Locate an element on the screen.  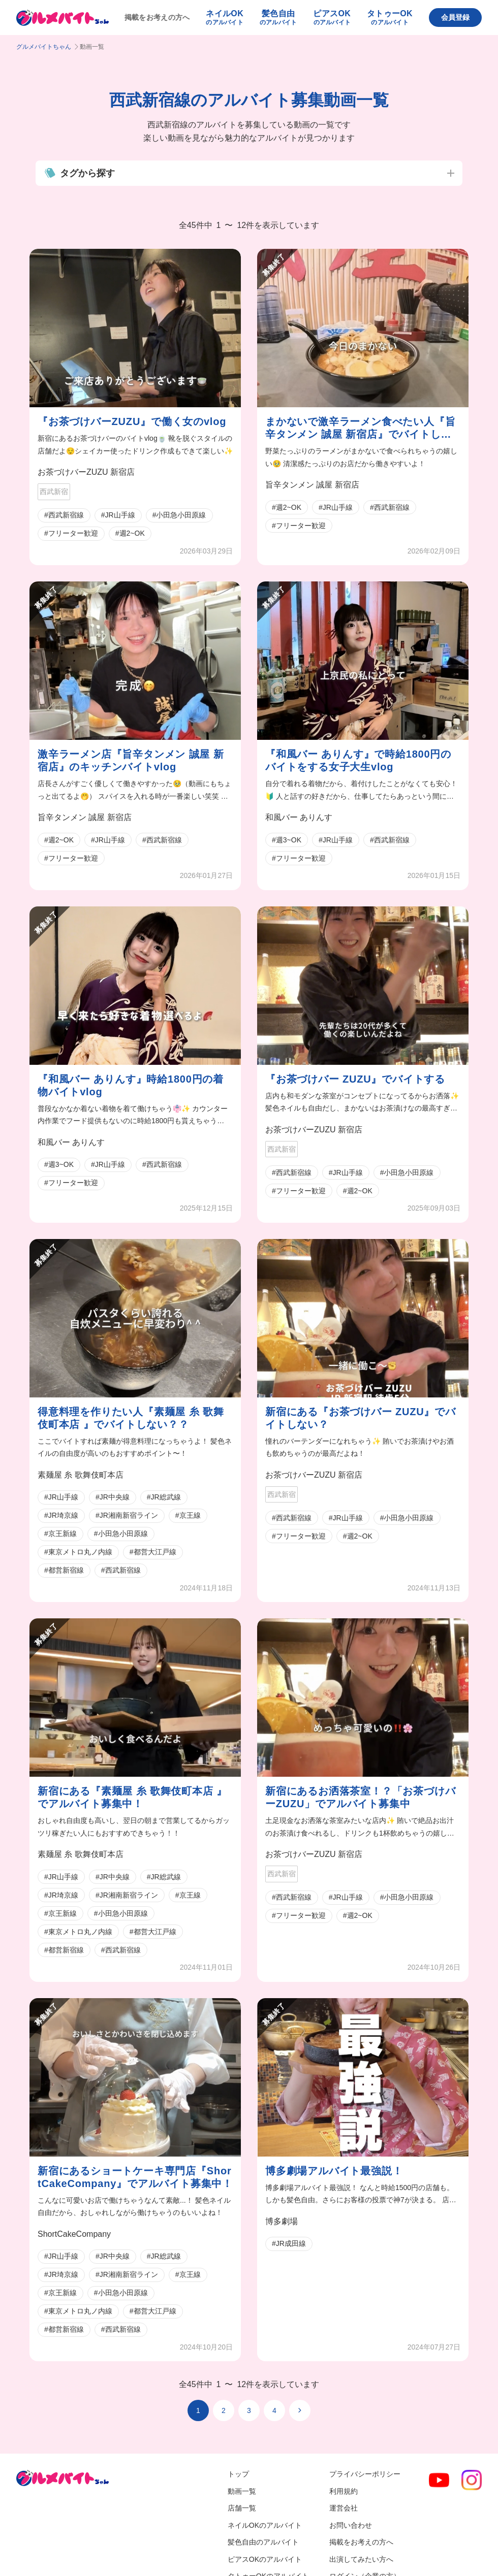
#小田急小田原線 is located at coordinates (179, 515).